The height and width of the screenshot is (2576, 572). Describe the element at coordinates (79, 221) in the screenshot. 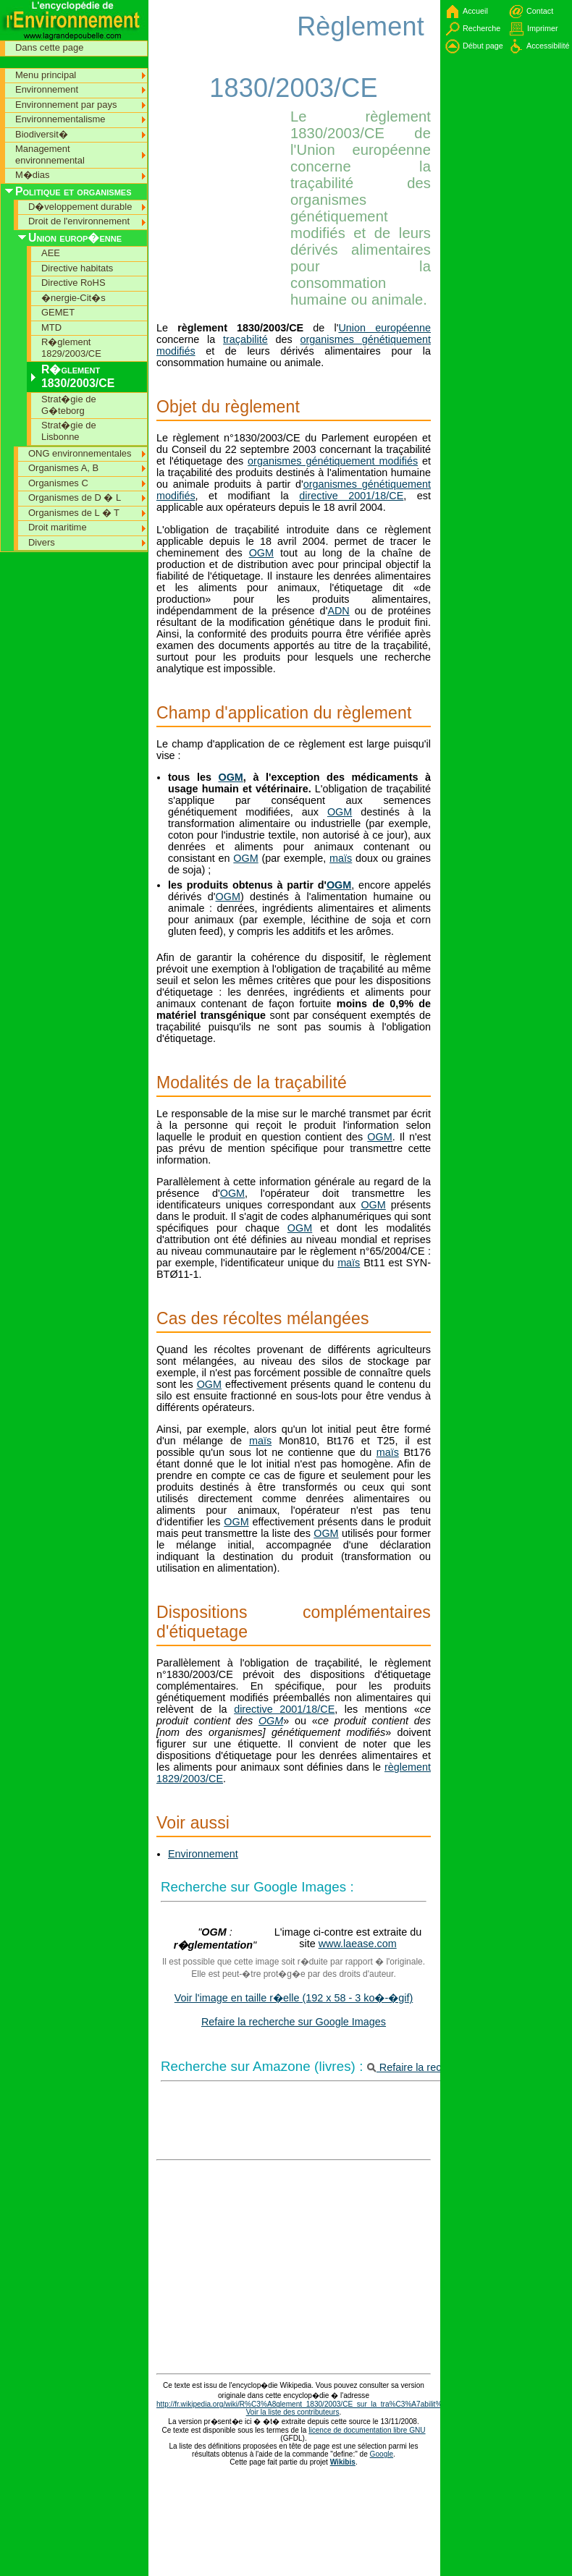

I see `Droit de l'environnement` at that location.